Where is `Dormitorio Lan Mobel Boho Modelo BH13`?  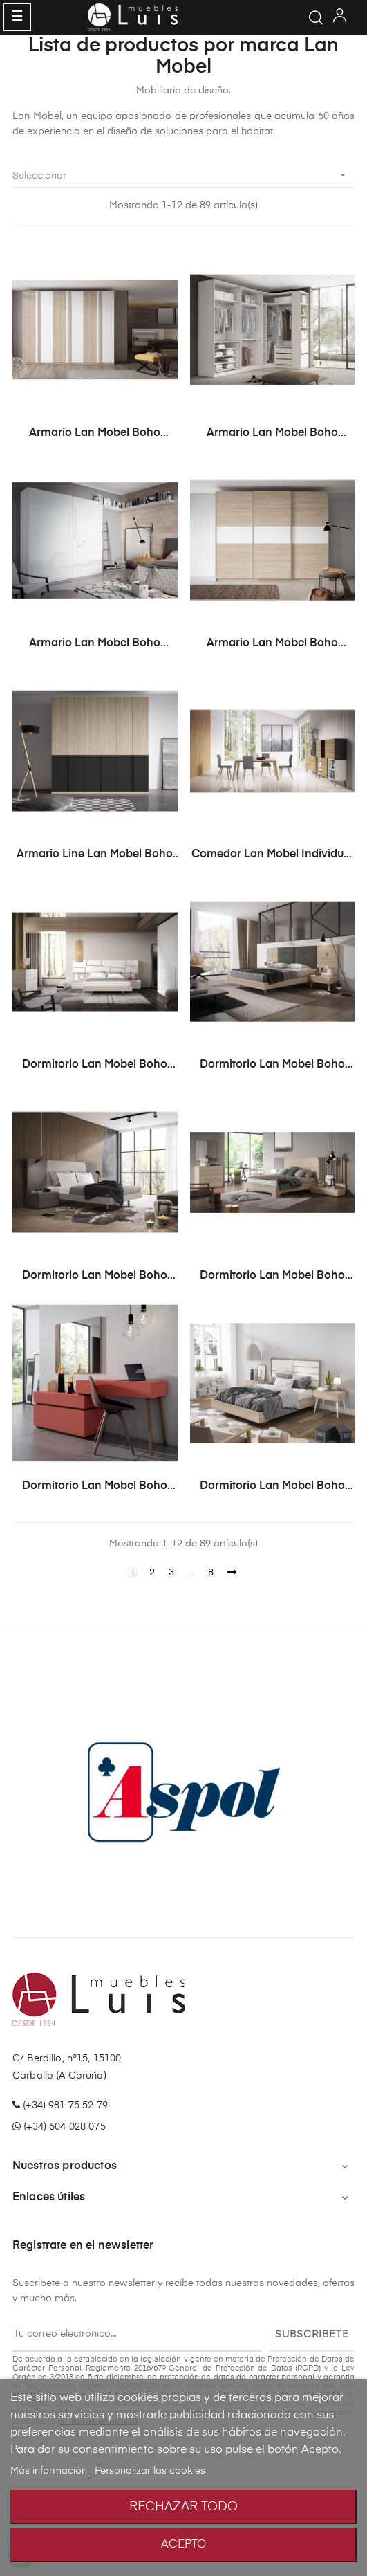 Dormitorio Lan Mobel Boho Modelo BH13 is located at coordinates (94, 1487).